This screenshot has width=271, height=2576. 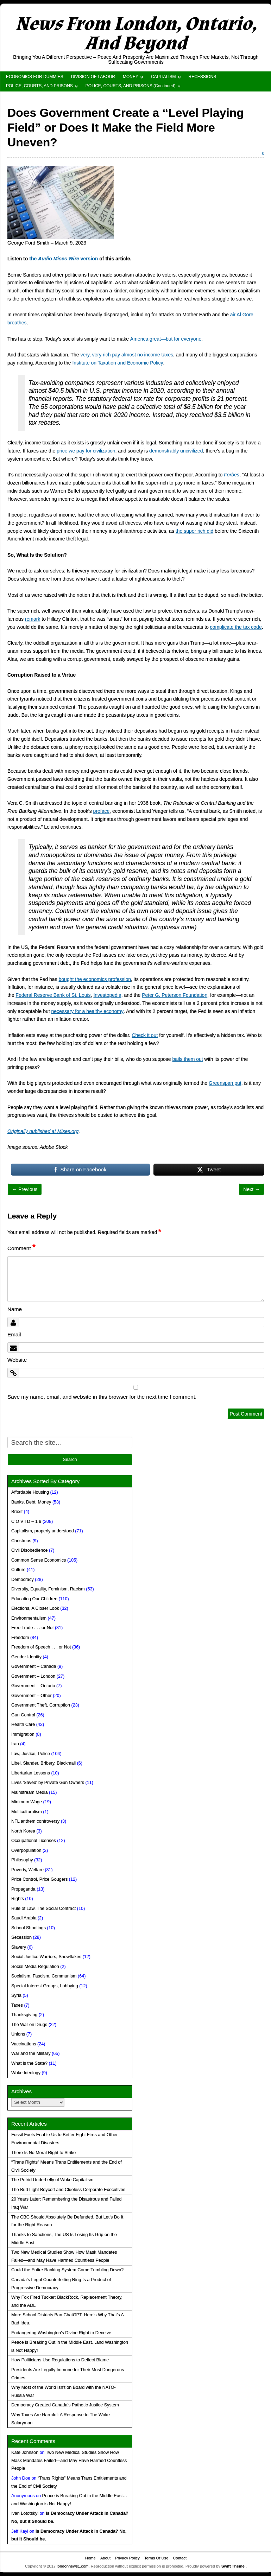 I want to click on Educating Our Children, so click(x=34, y=1598).